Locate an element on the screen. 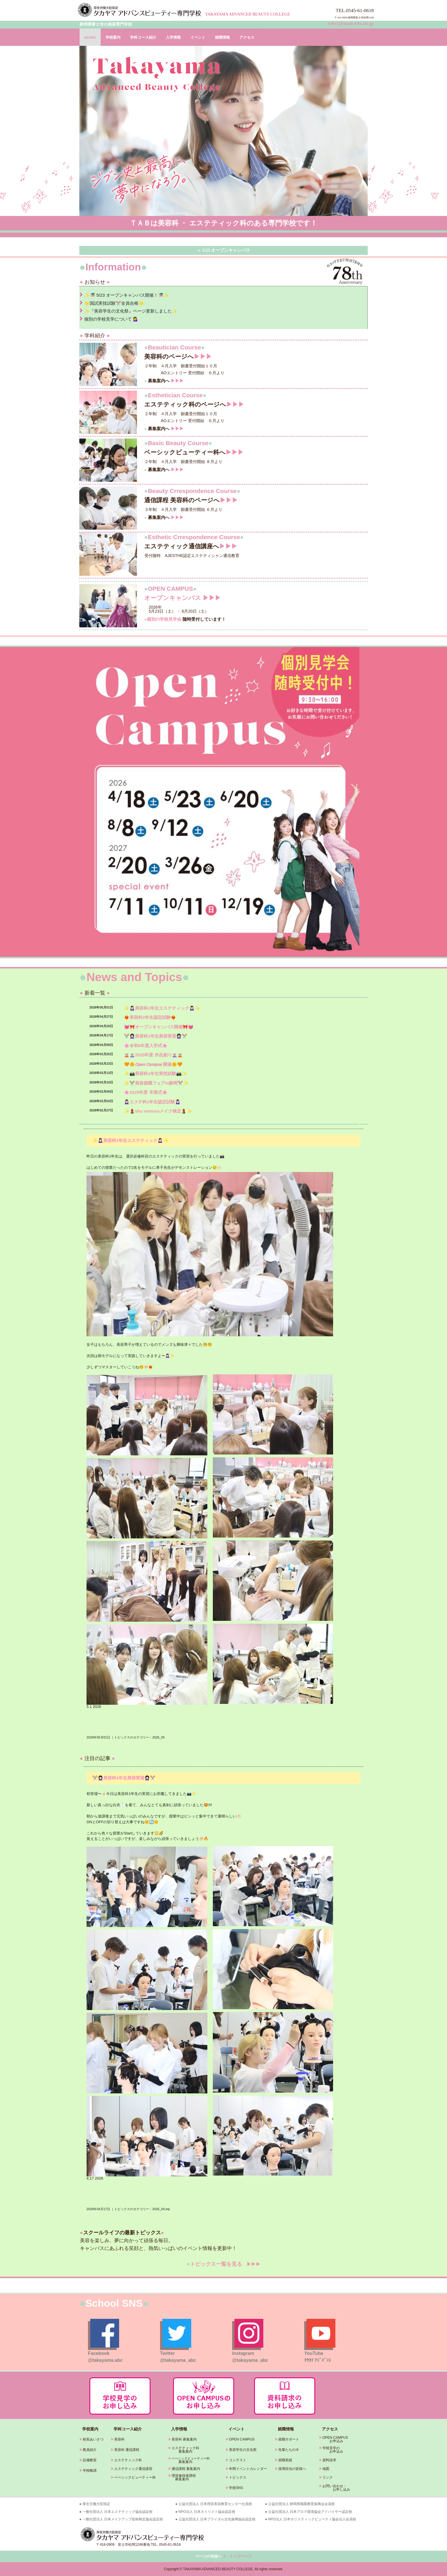 The width and height of the screenshot is (447, 2576). 募集案内 is located at coordinates (180, 2462).